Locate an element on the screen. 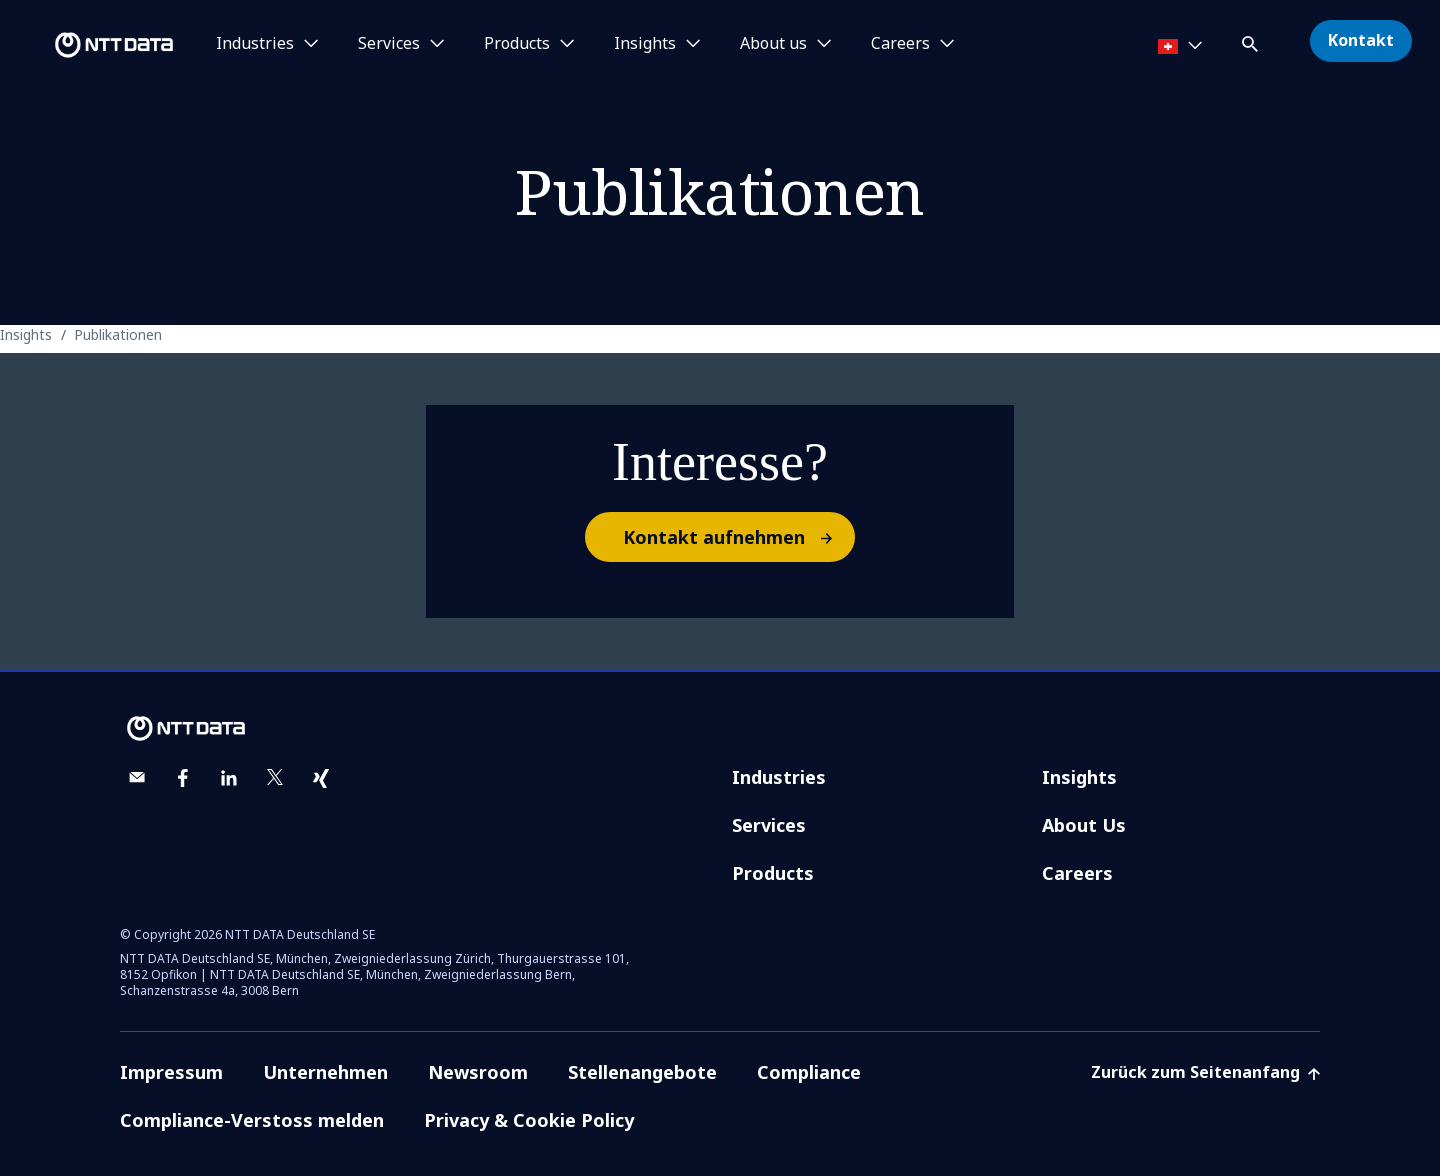 The image size is (1440, 1176). Insights is located at coordinates (1079, 777).